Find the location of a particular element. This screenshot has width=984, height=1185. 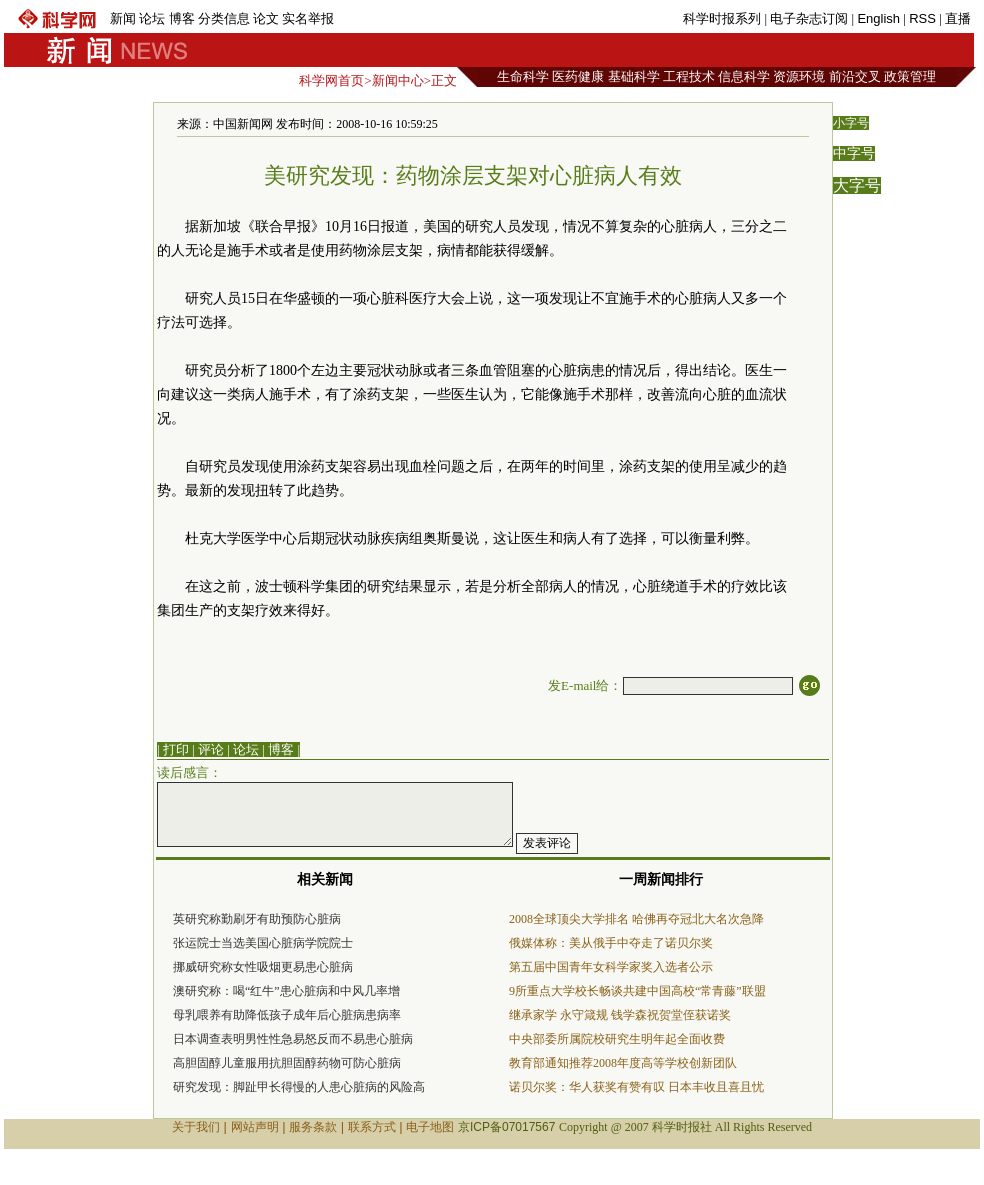

2008全球顶尖大学排名 哈佛再夺冠北大名次急降 is located at coordinates (636, 919).